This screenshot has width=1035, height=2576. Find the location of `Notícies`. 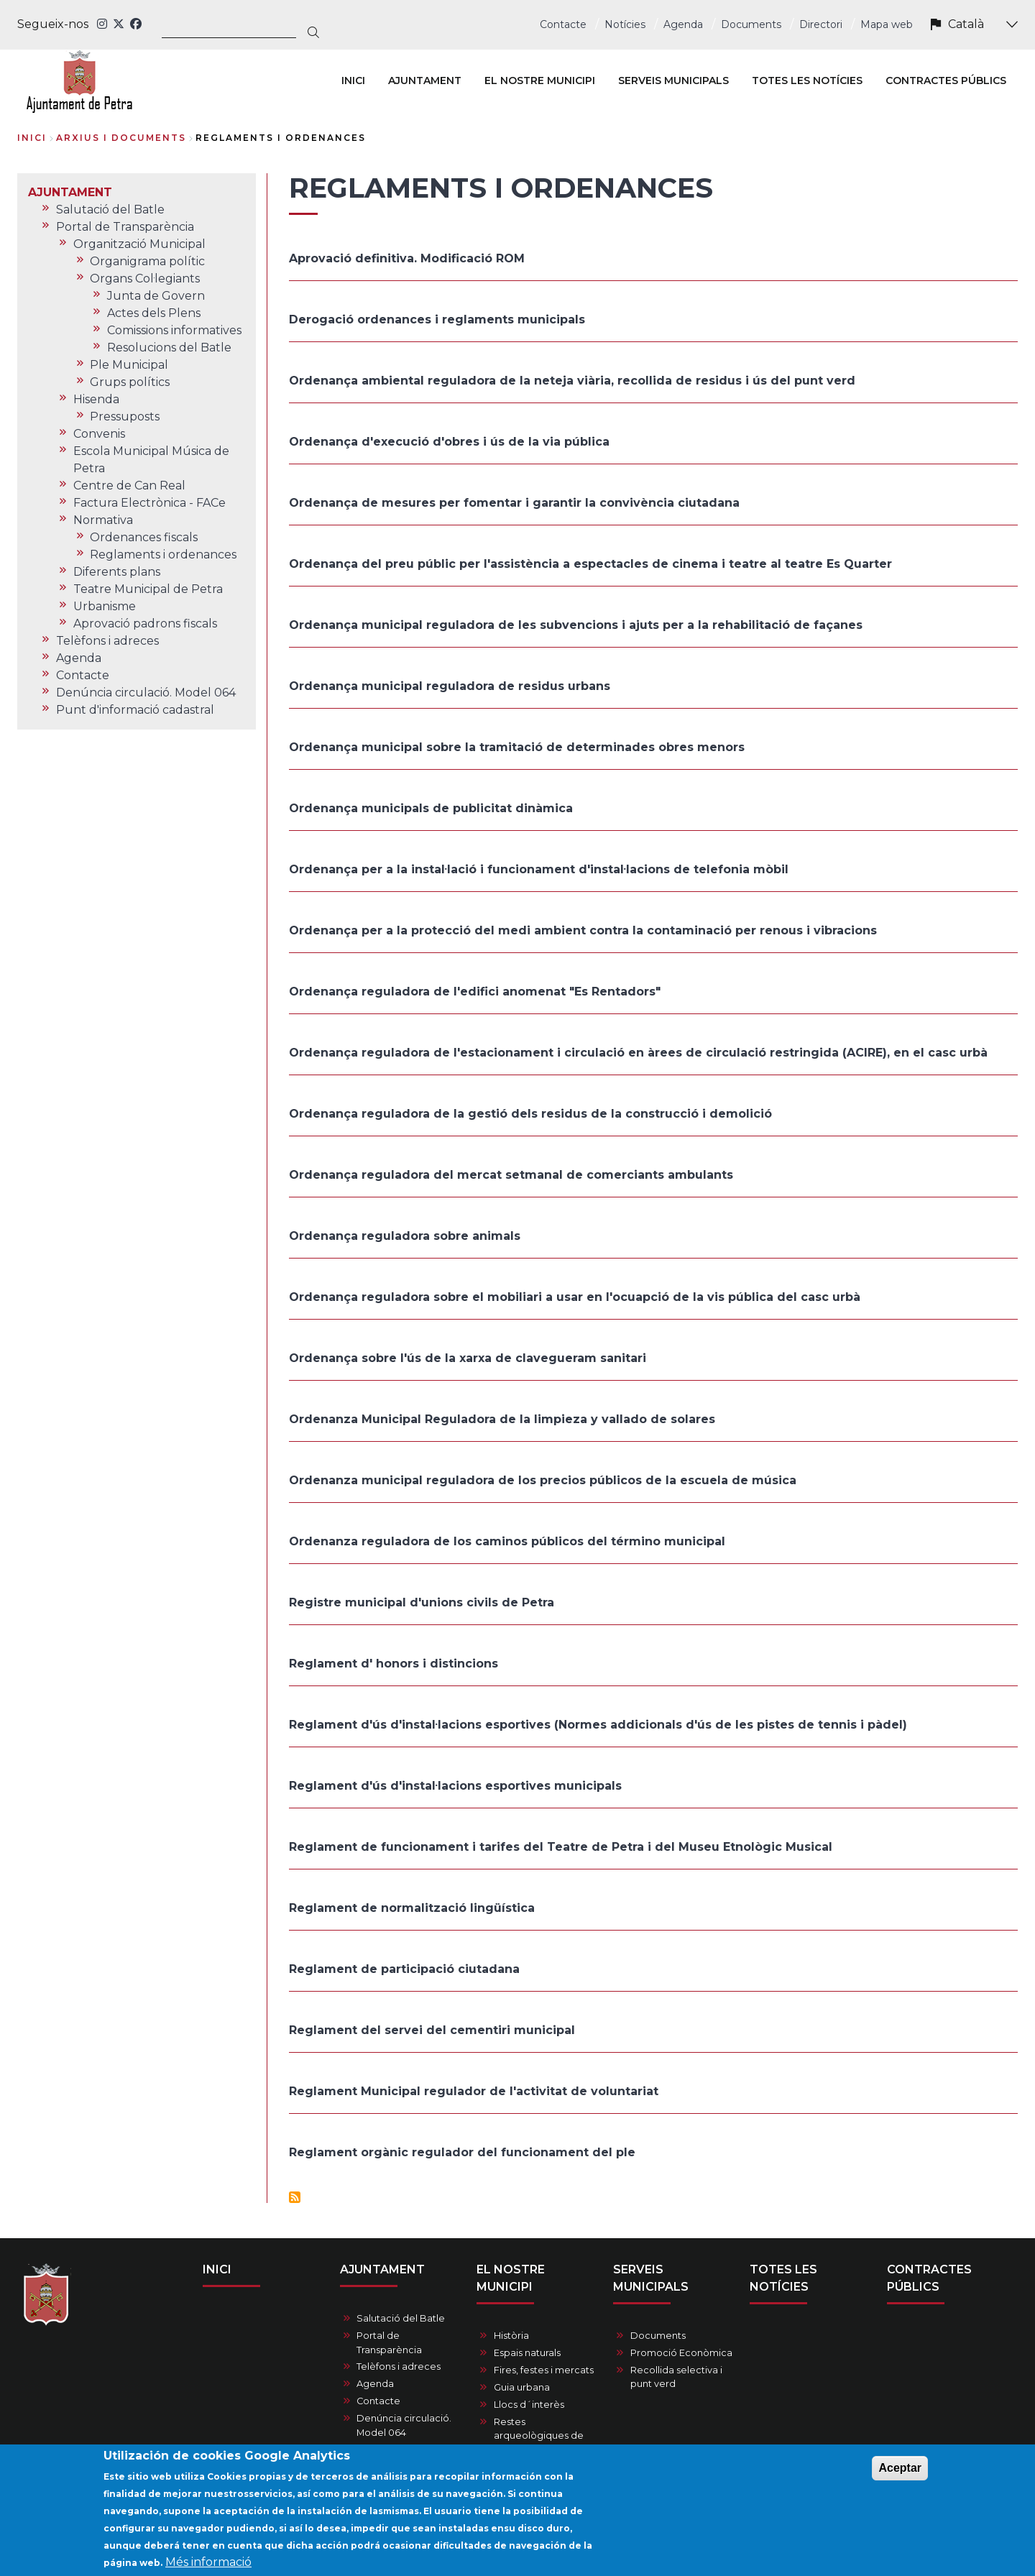

Notícies is located at coordinates (624, 24).